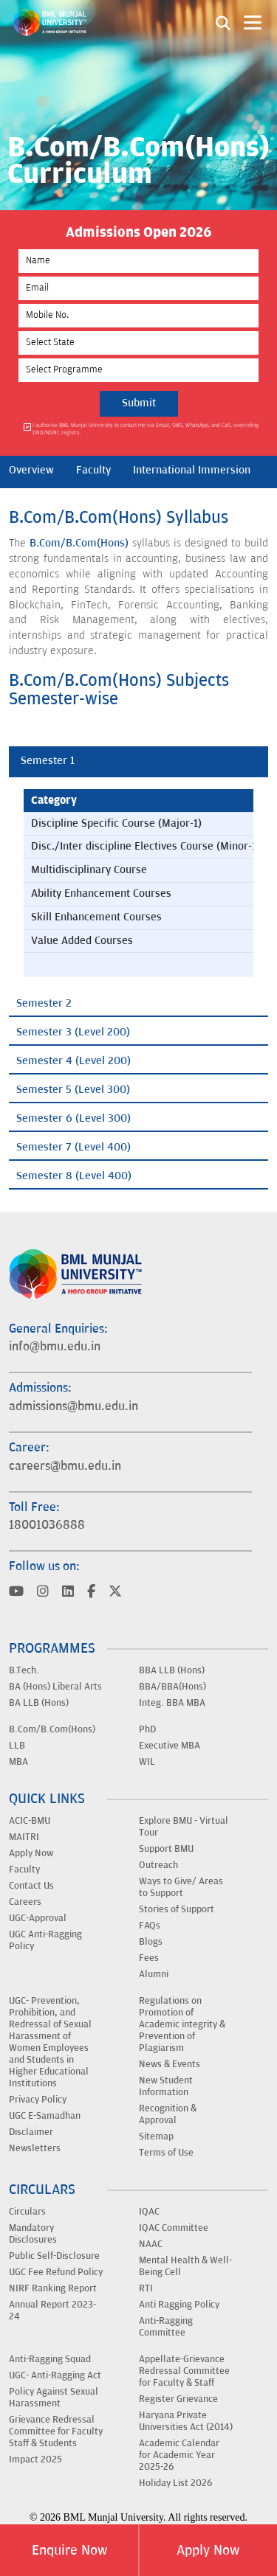 The width and height of the screenshot is (277, 2576). Describe the element at coordinates (149, 2212) in the screenshot. I see `IQAC` at that location.